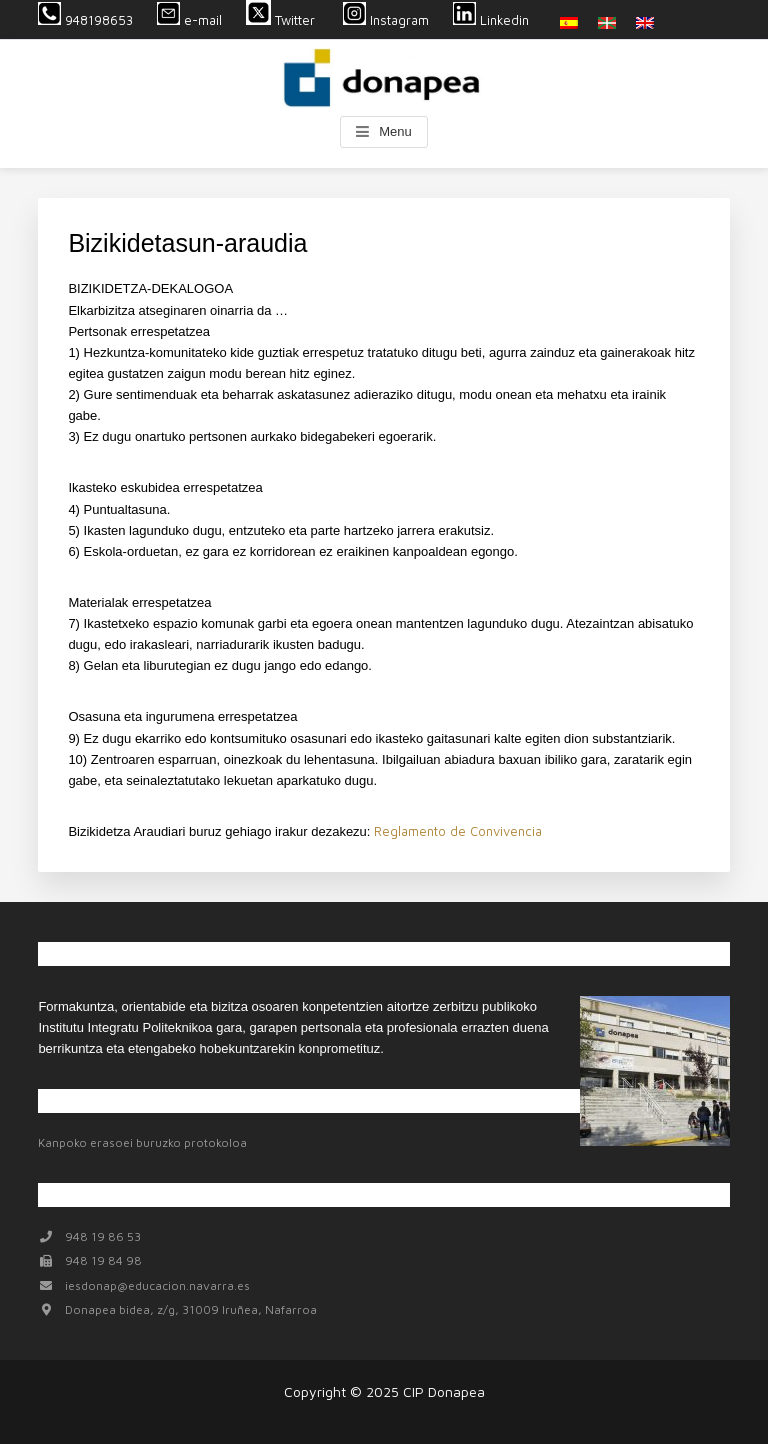 This screenshot has width=768, height=1444. Describe the element at coordinates (458, 831) in the screenshot. I see `Reglamento de Convivencia` at that location.